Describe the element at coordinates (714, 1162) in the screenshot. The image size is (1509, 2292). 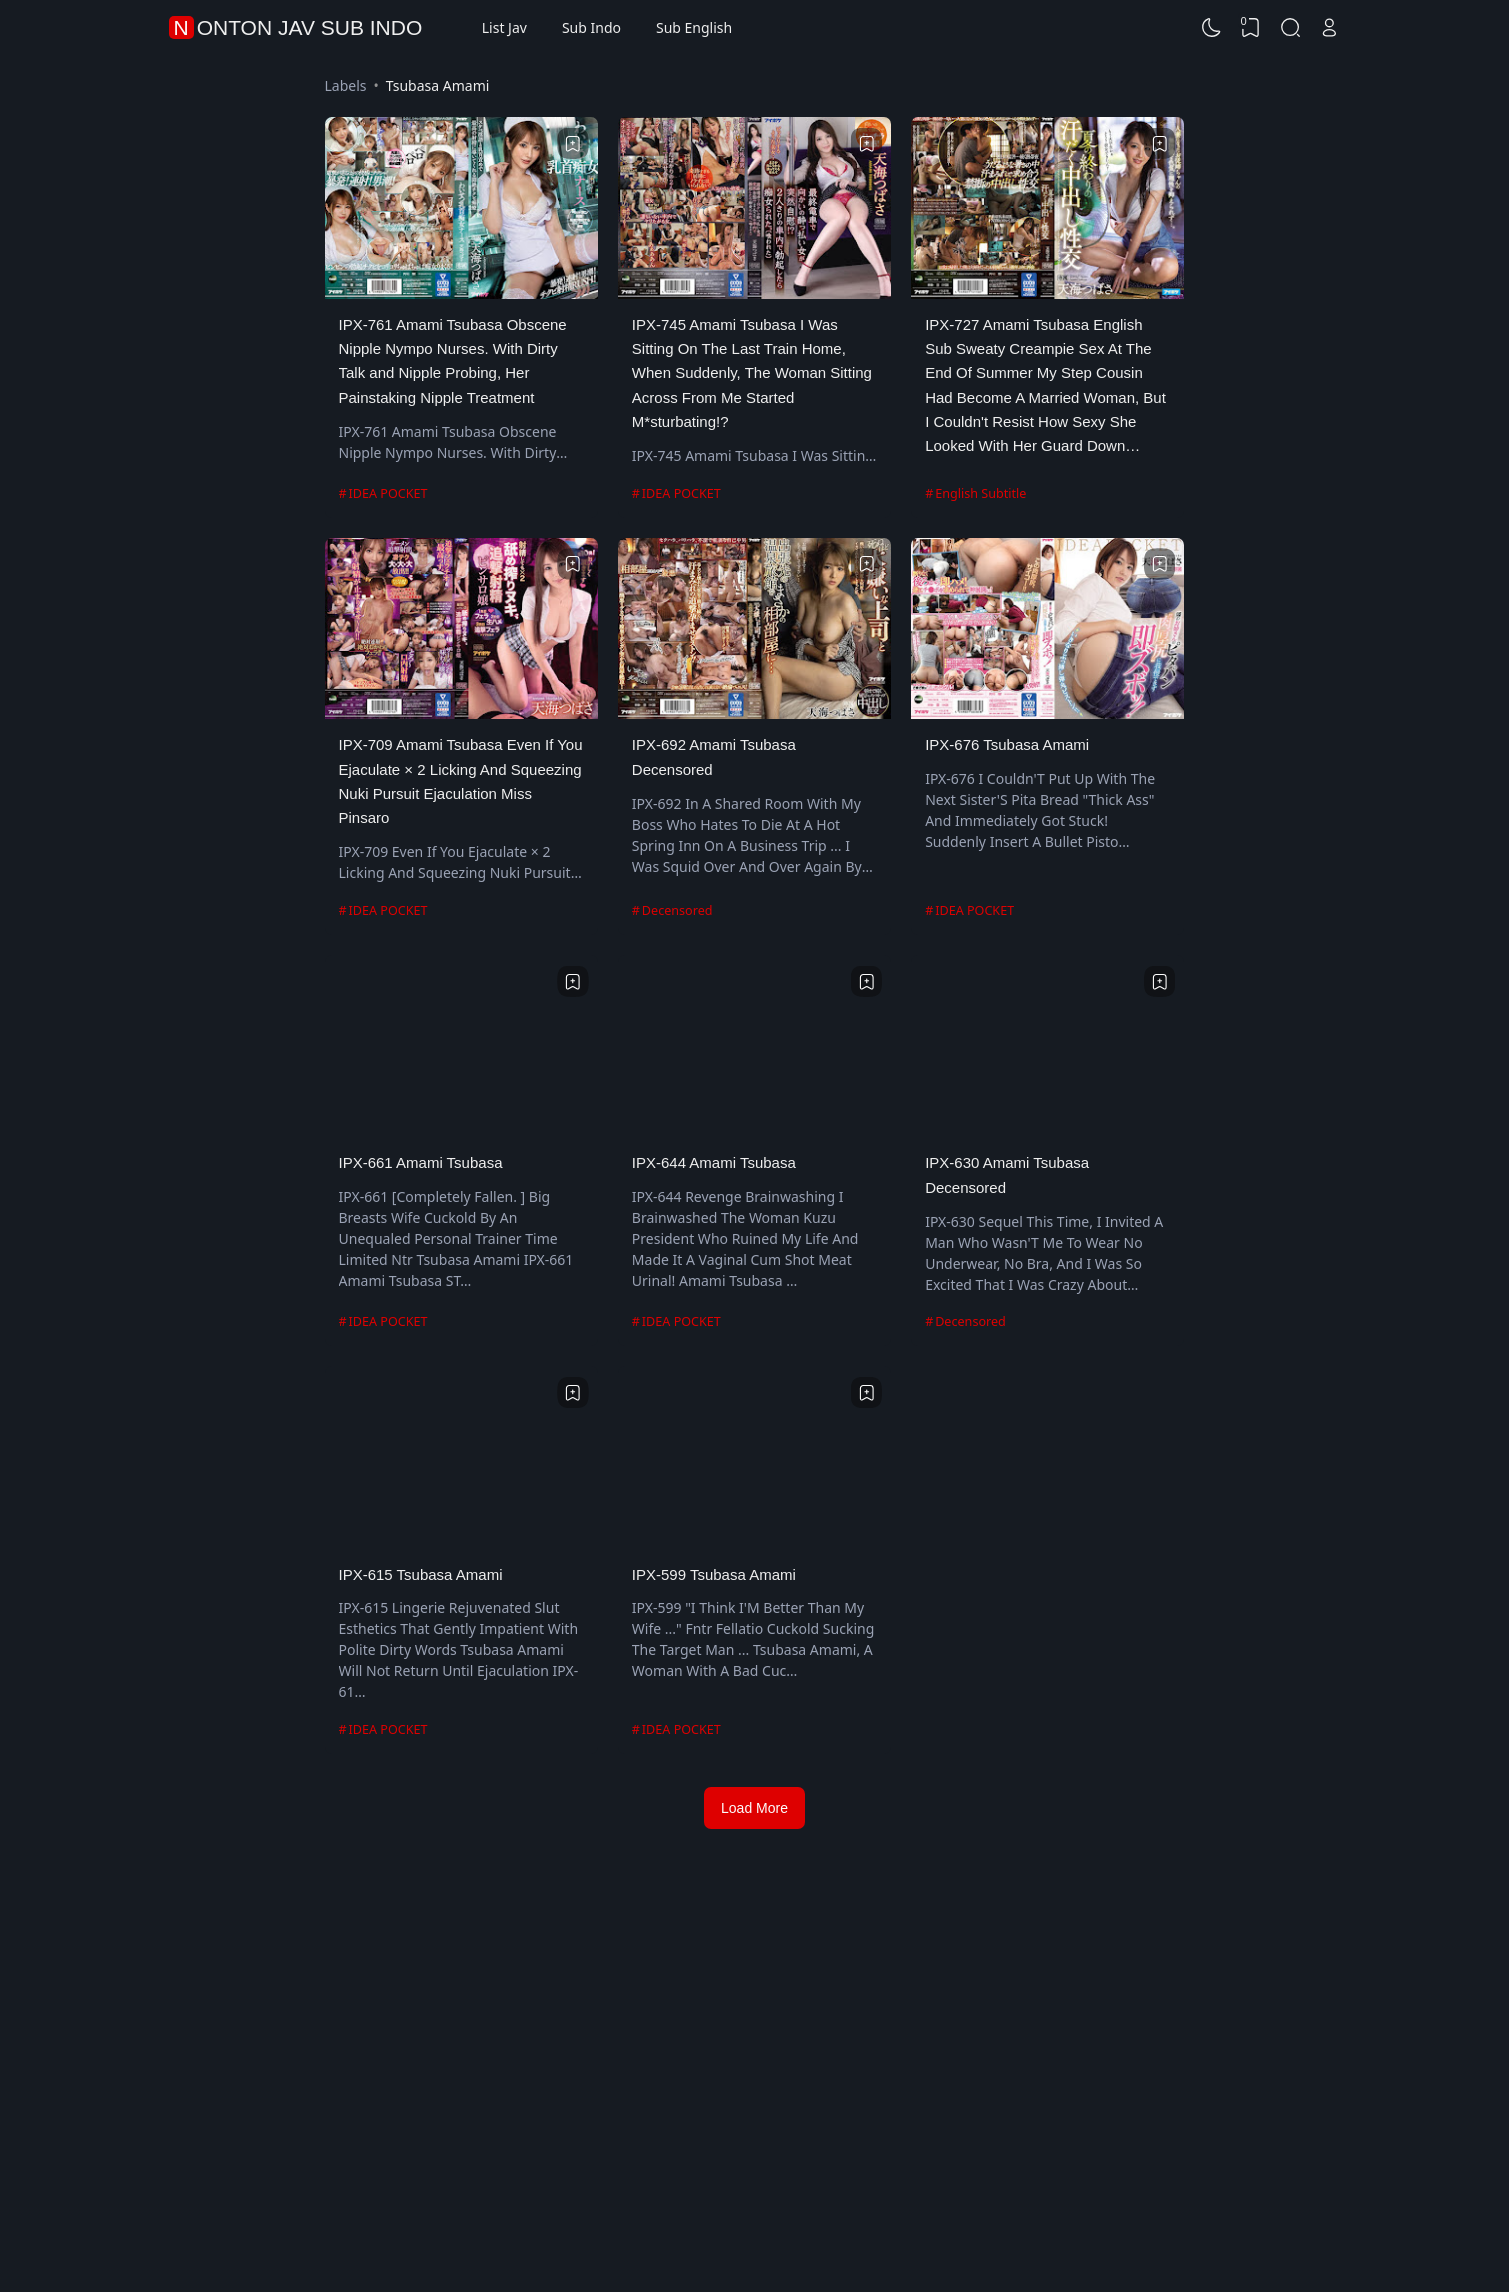
I see `IPX-644 Amami Tsubasa` at that location.